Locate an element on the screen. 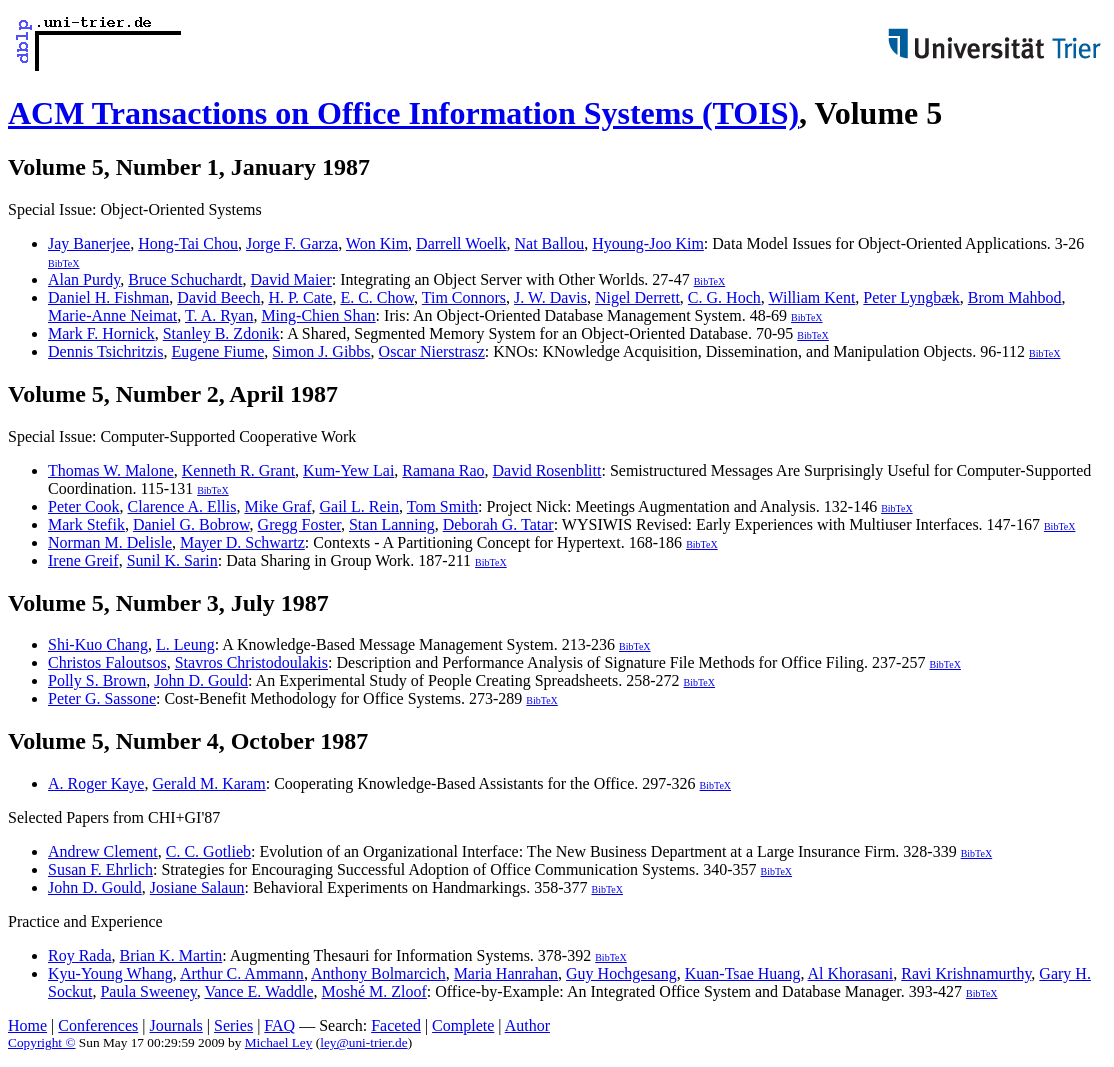  Kenneth R. Grant is located at coordinates (238, 470).